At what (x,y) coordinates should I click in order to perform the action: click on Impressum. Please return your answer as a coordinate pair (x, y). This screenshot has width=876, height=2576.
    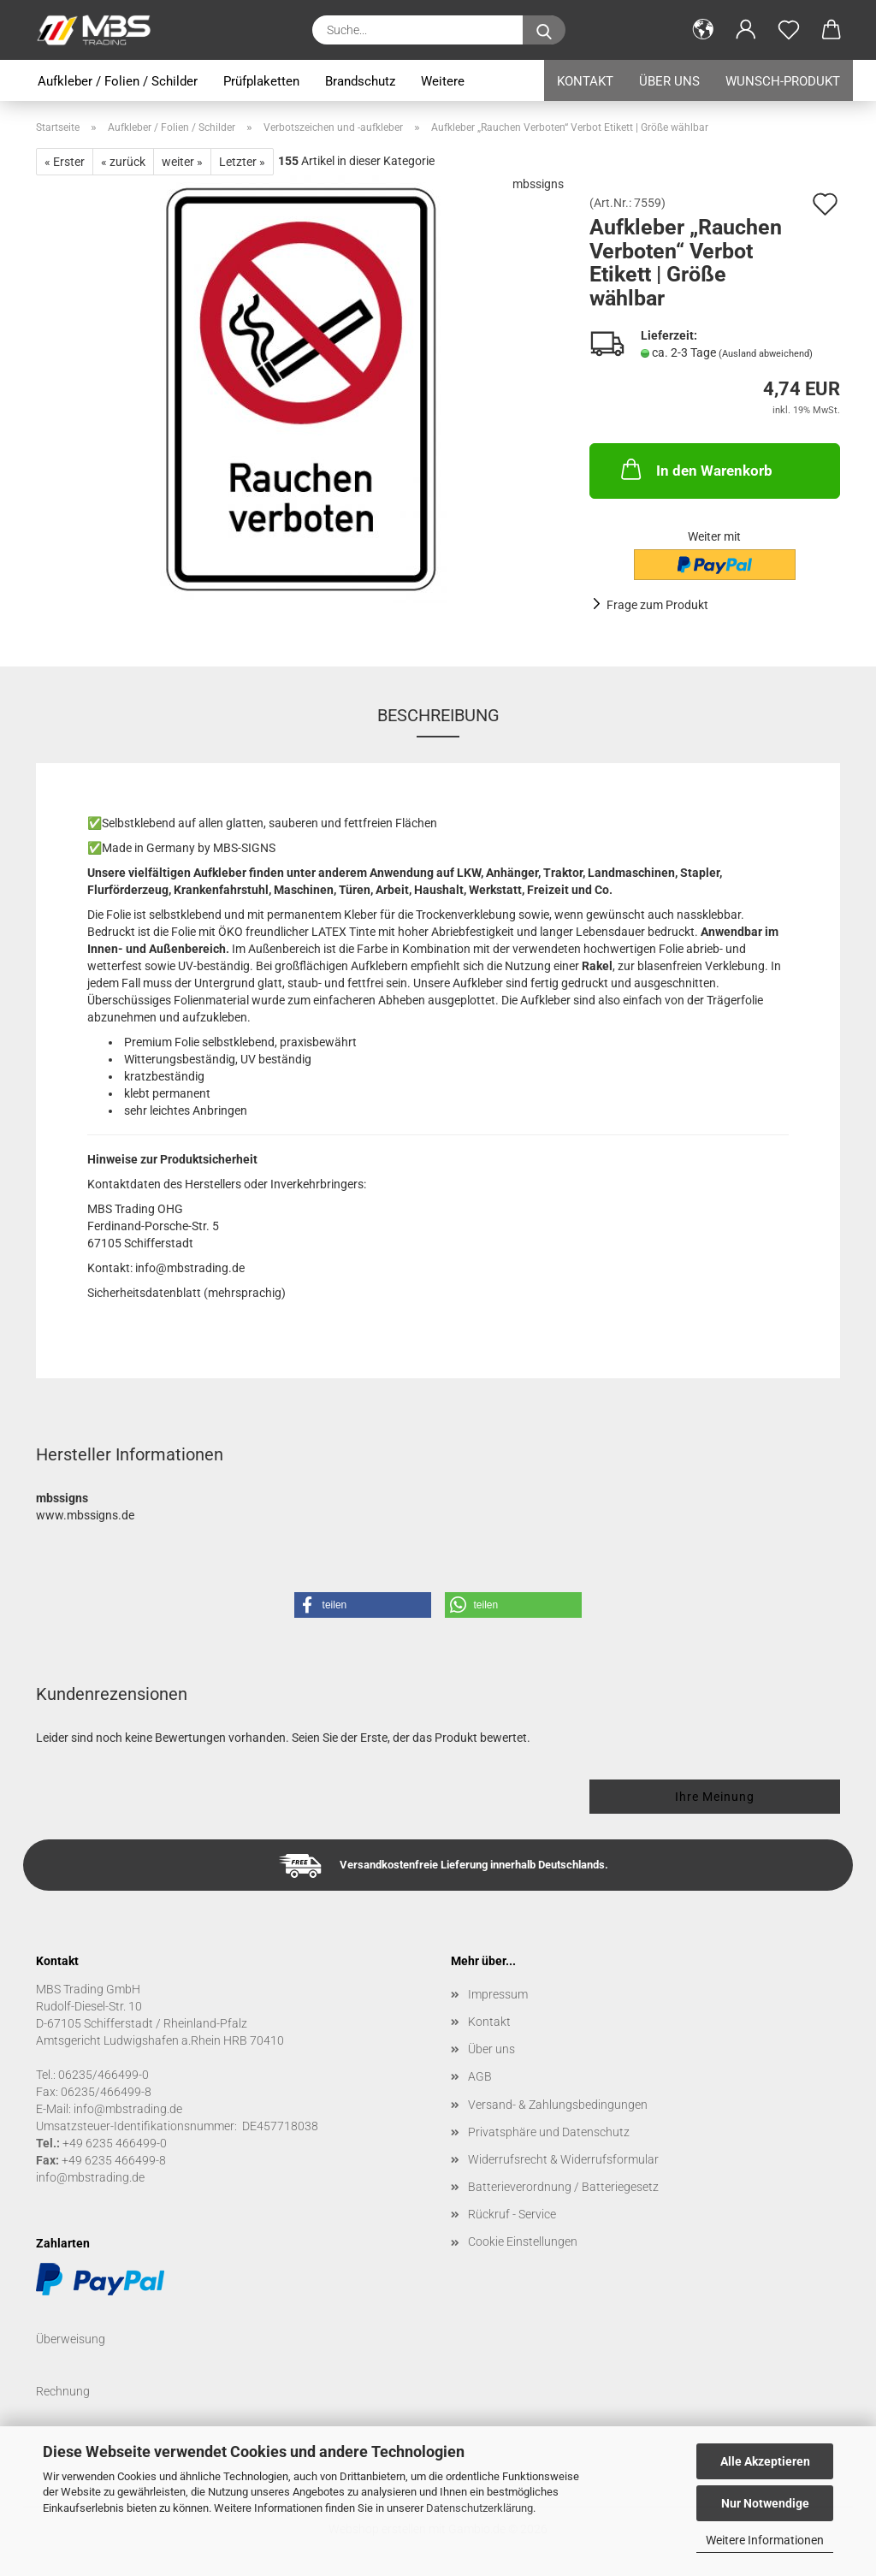
    Looking at the image, I should click on (498, 1994).